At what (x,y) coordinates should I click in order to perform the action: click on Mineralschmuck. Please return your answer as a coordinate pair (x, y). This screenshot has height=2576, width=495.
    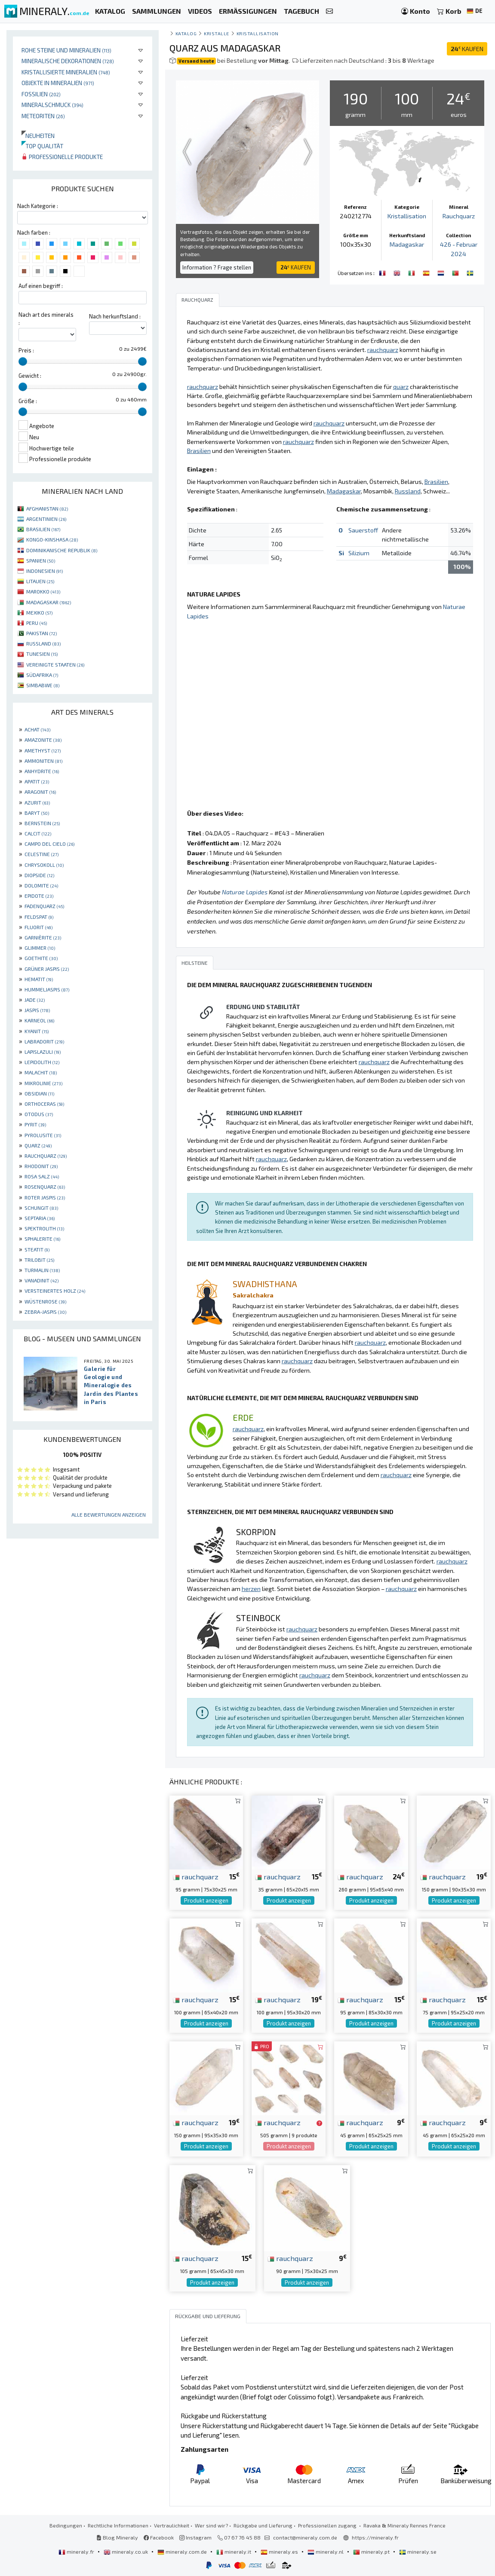
    Looking at the image, I should click on (52, 104).